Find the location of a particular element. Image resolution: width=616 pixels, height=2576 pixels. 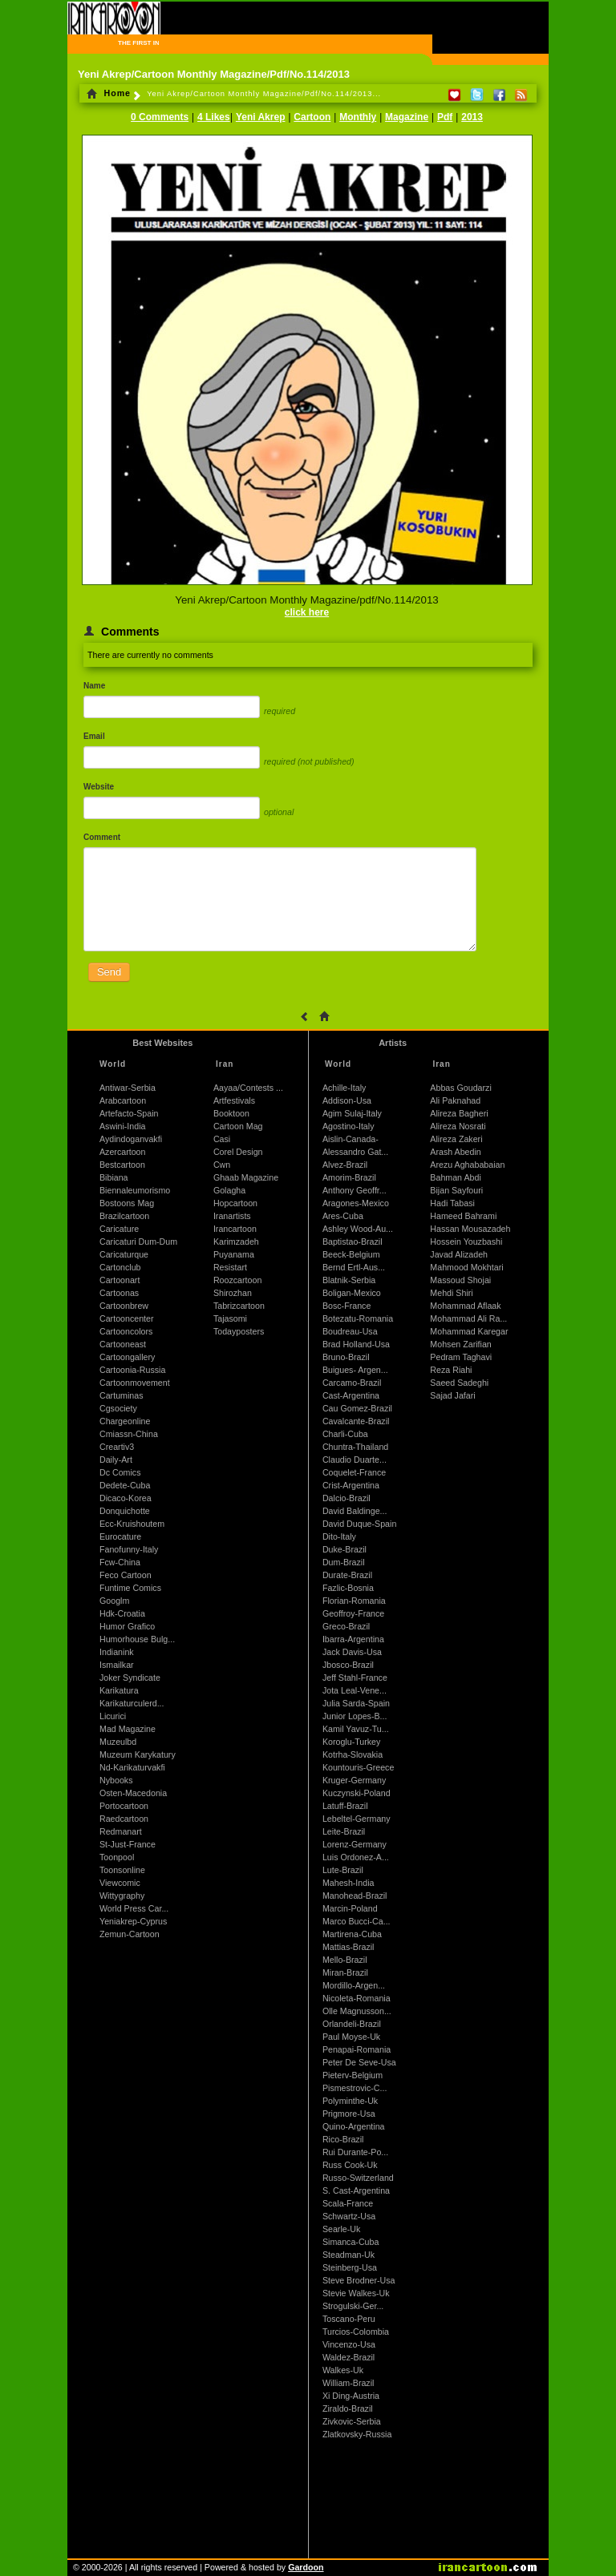

Azercartoon is located at coordinates (122, 1152).